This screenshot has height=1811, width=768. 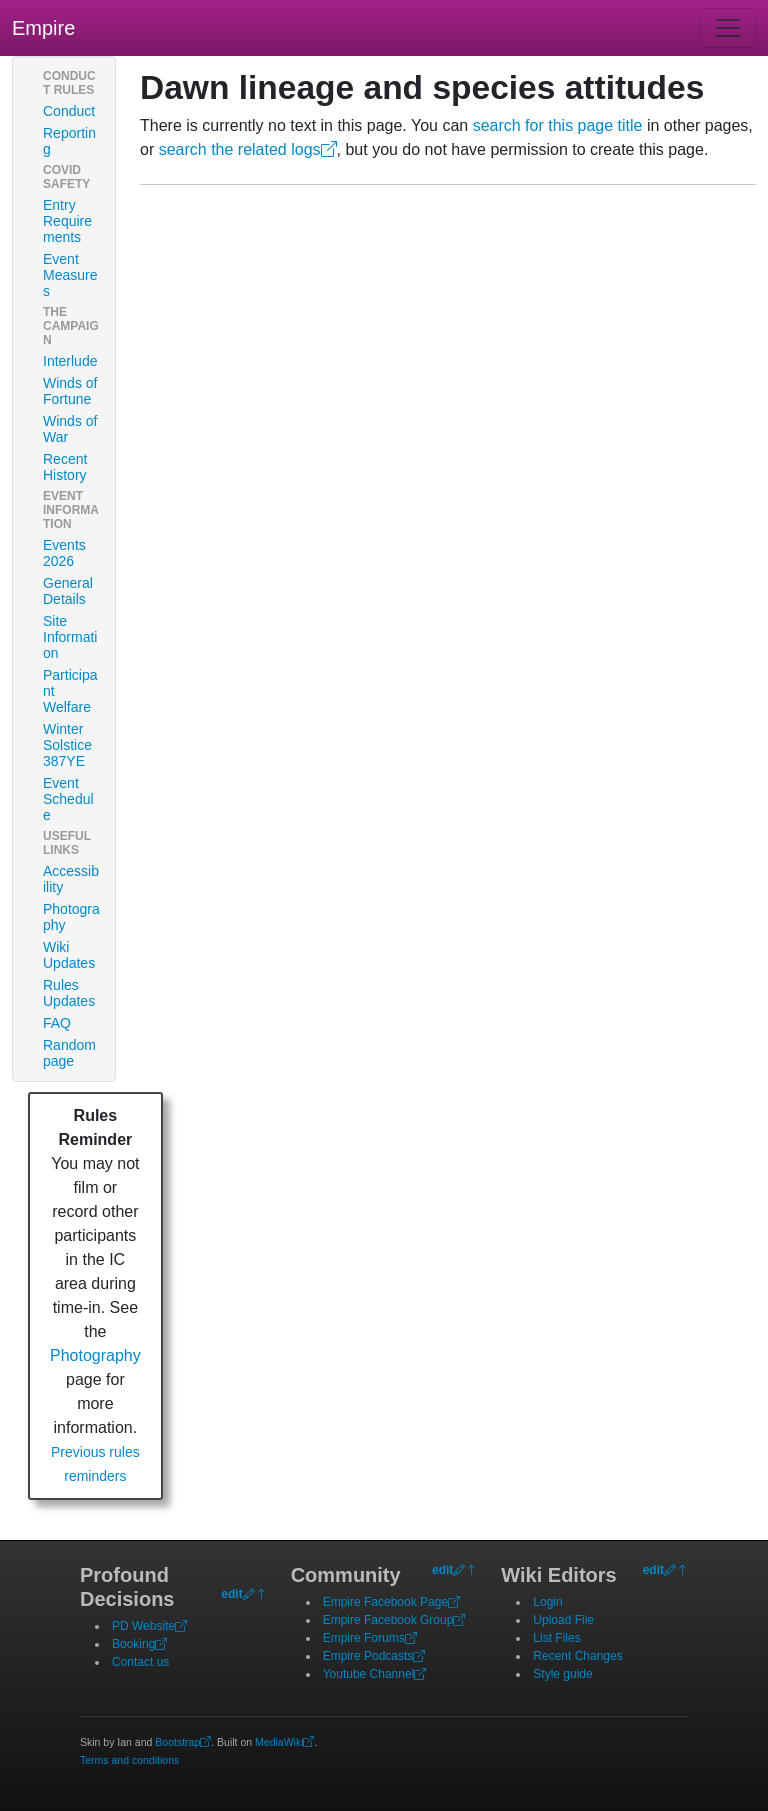 What do you see at coordinates (69, 111) in the screenshot?
I see `Conduct` at bounding box center [69, 111].